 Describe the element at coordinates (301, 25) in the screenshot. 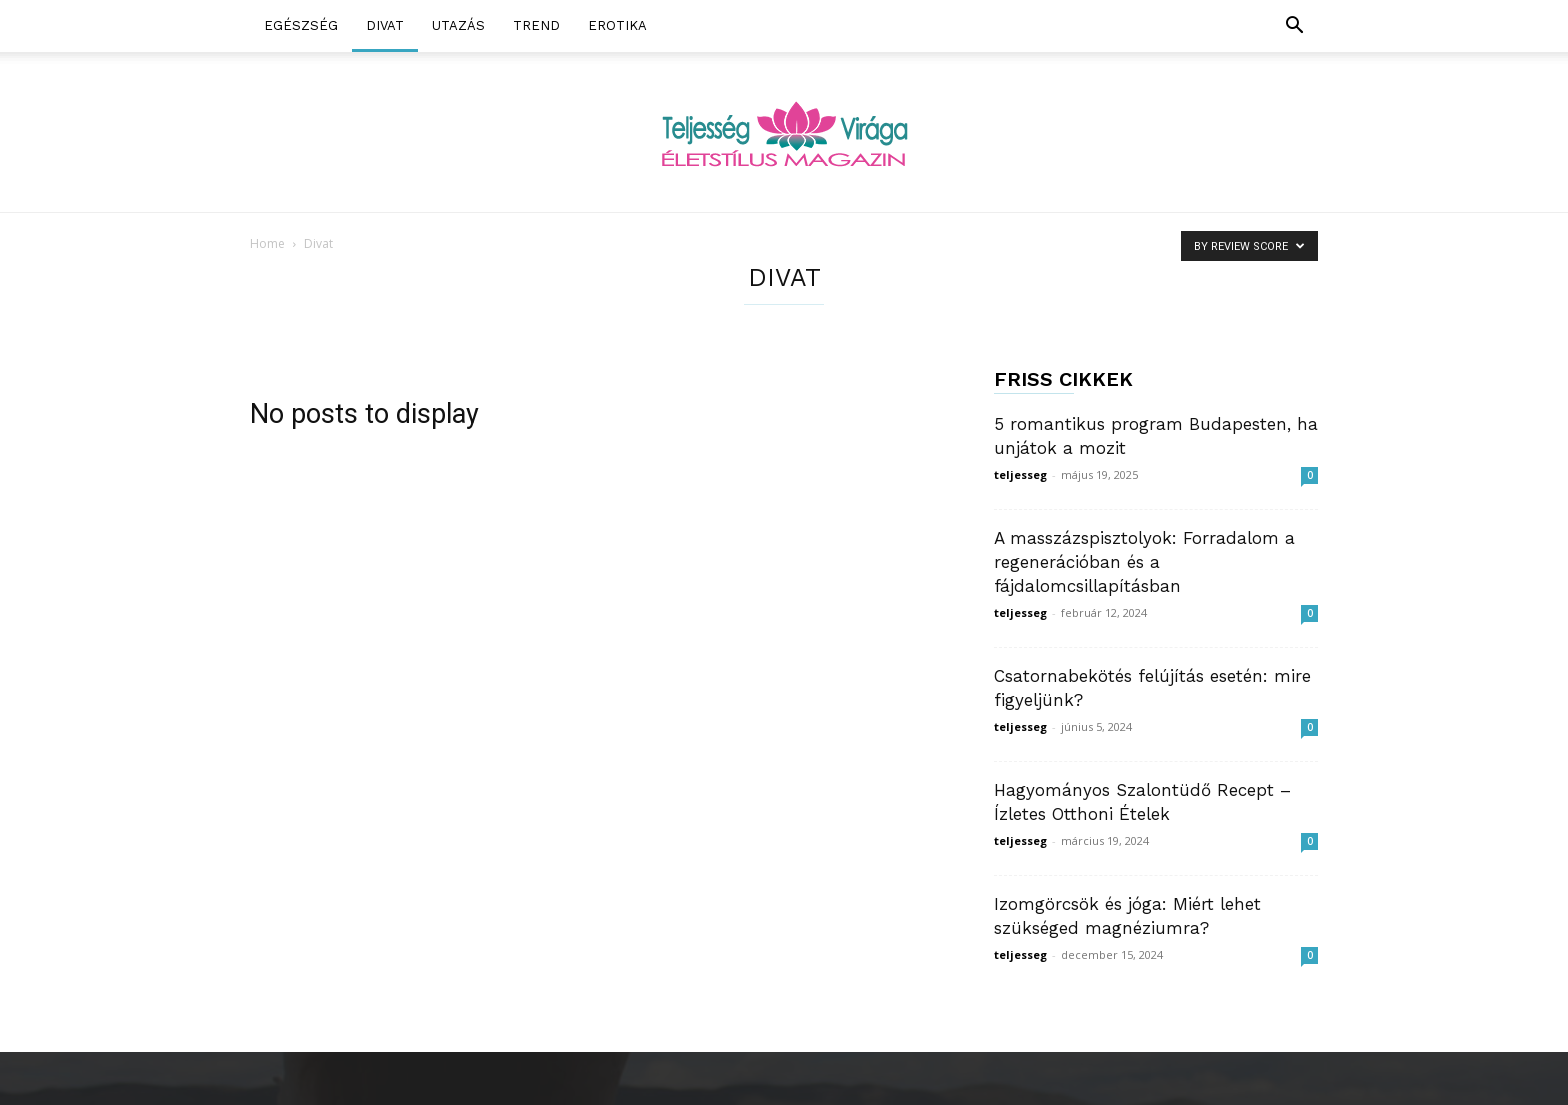

I see `Egészség` at that location.